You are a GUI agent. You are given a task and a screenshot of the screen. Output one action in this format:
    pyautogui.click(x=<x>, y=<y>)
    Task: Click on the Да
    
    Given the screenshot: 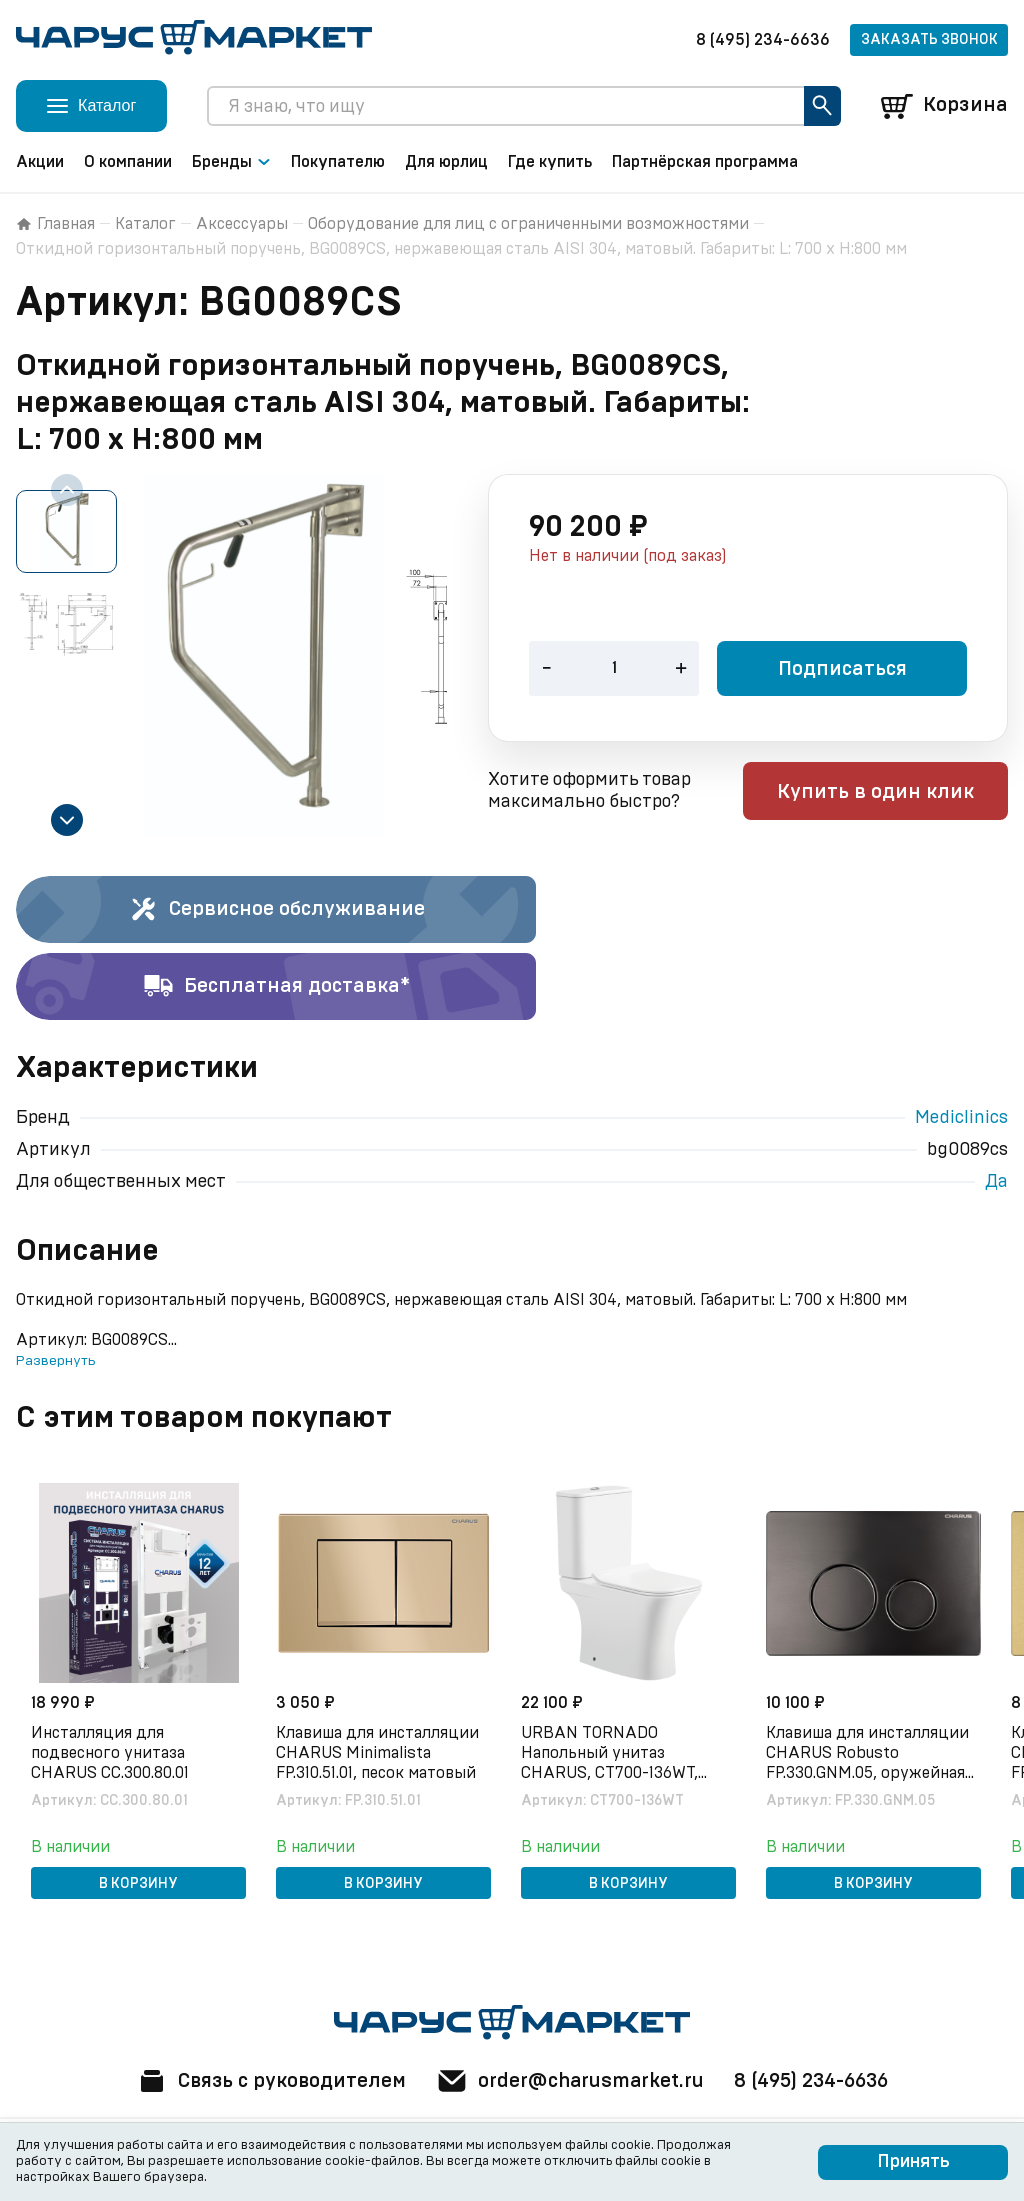 What is the action you would take?
    pyautogui.click(x=996, y=1182)
    